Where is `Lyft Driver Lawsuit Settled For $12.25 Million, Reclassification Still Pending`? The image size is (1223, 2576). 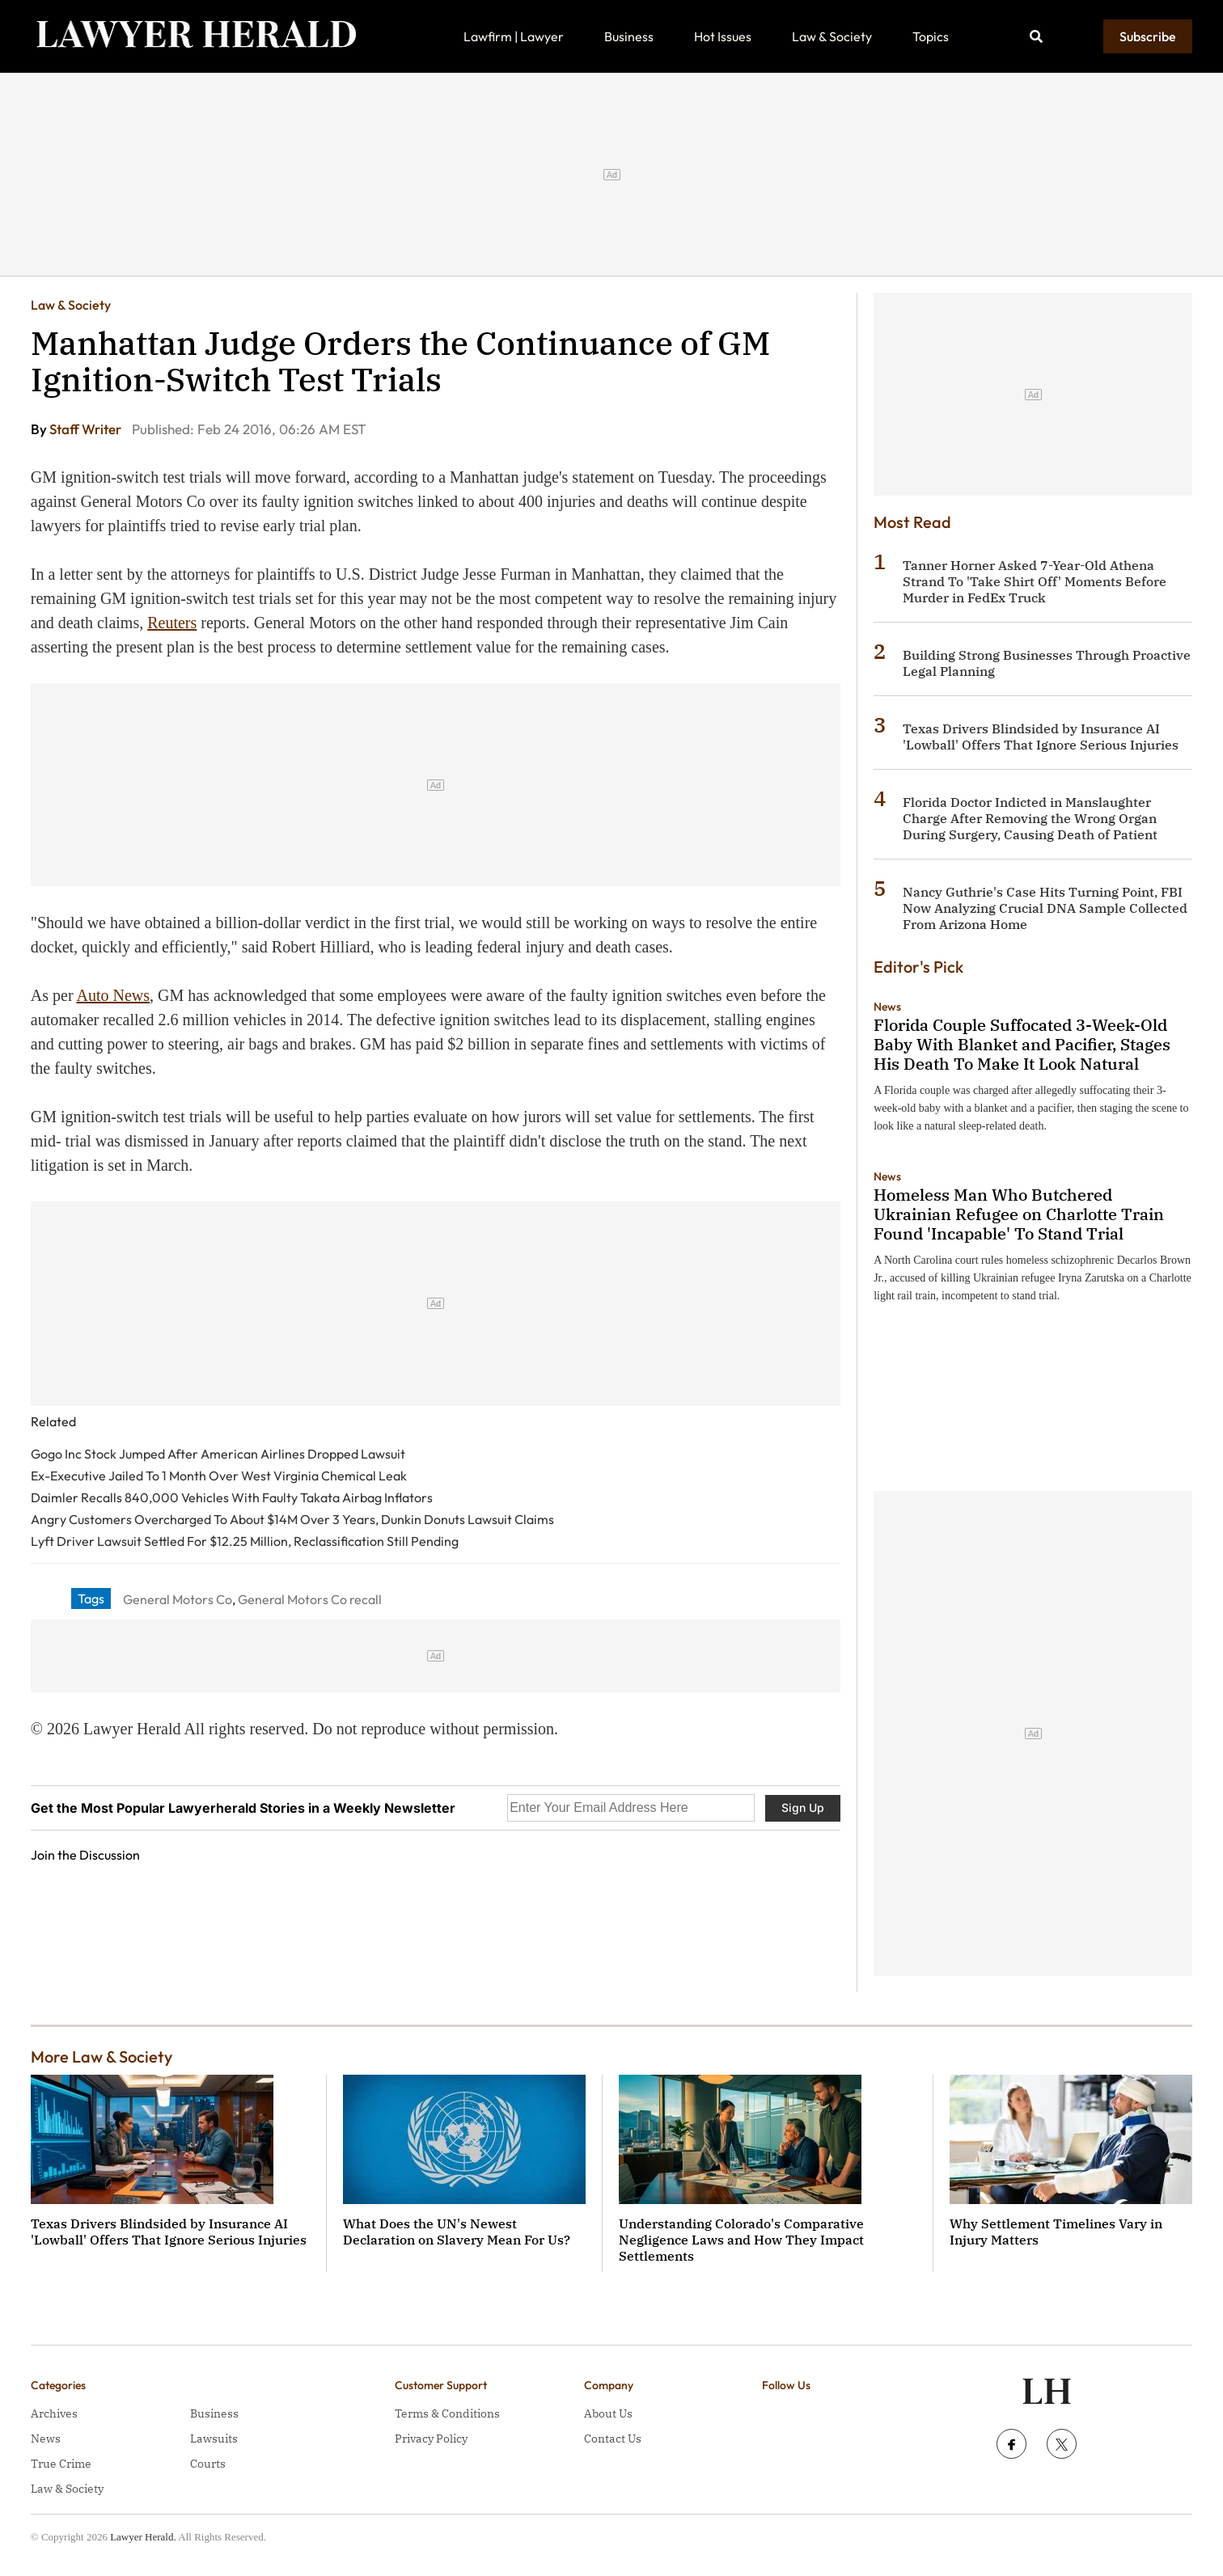
Lyft Driver Lawsuit Settled For $12.25 Million, Reclassification Still Pending is located at coordinates (245, 1541).